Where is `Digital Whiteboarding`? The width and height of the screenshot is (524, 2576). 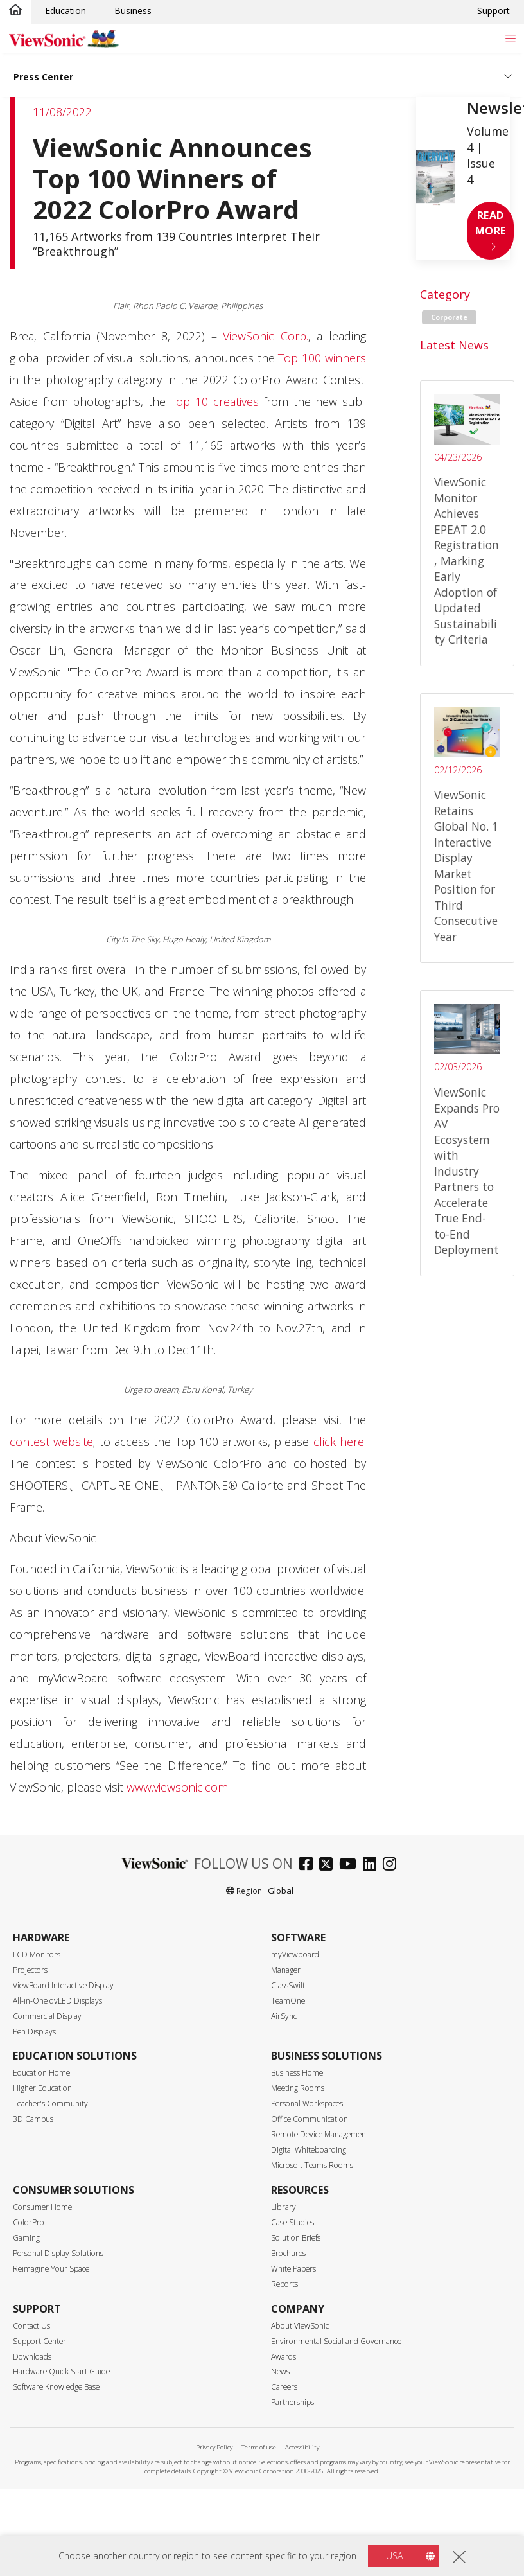 Digital Whiteboarding is located at coordinates (308, 2149).